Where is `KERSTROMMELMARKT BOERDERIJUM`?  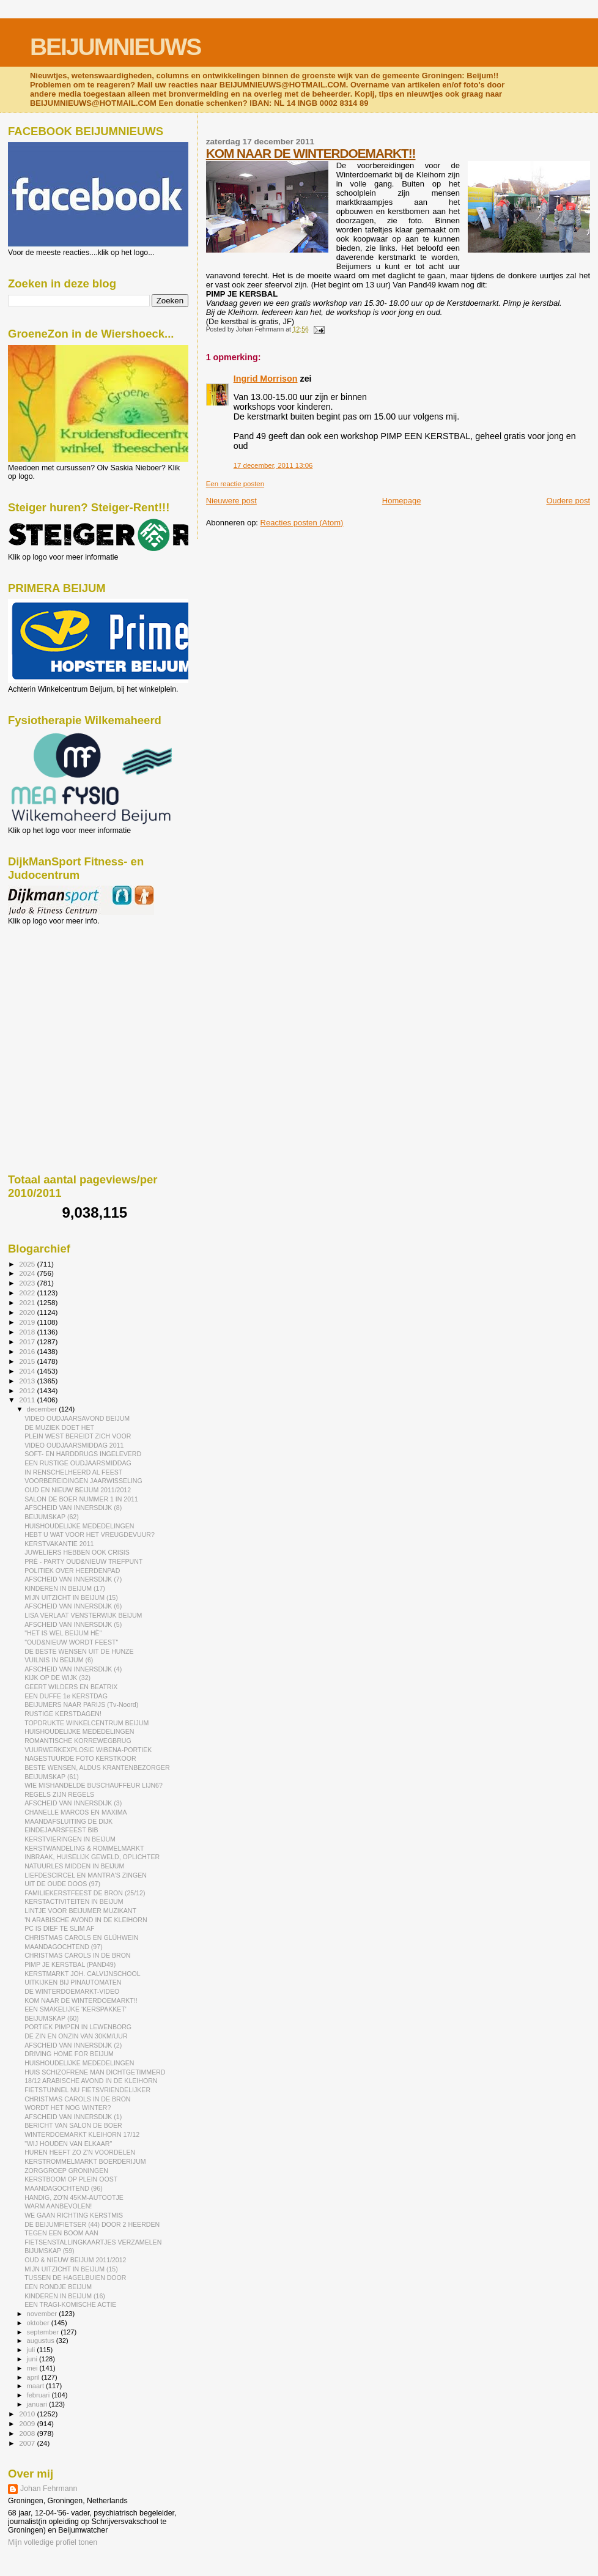
KERSTROMMELMARKT BOERDERIJUM is located at coordinates (85, 2161).